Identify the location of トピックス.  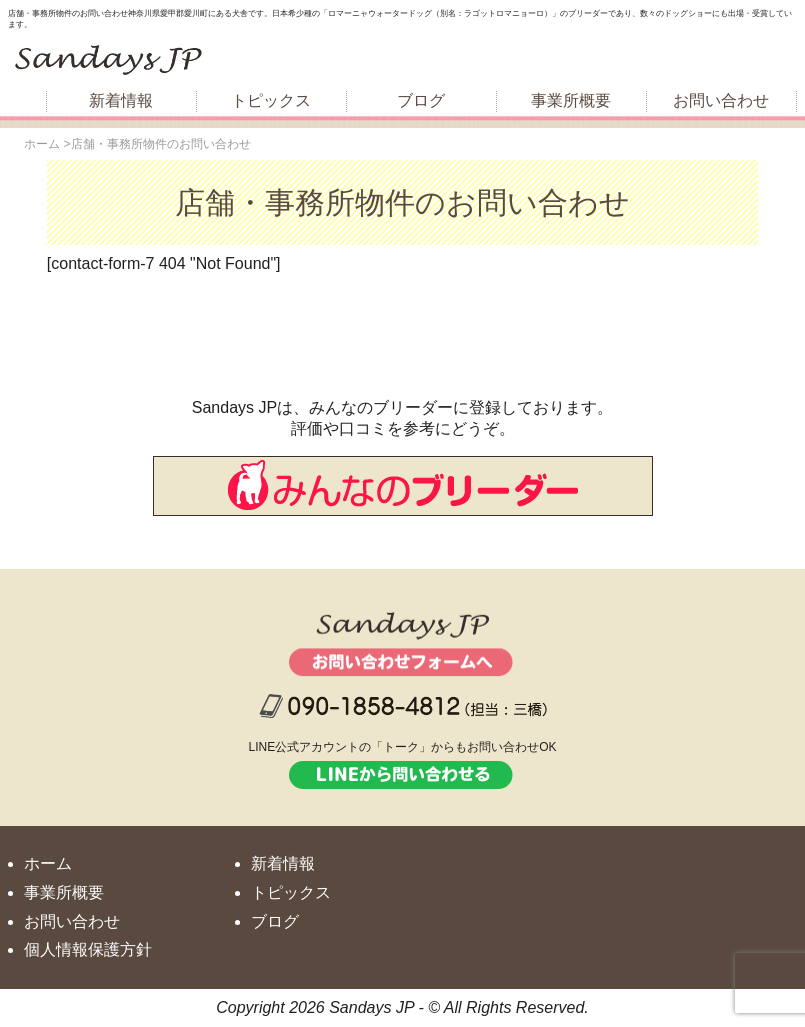
(271, 100).